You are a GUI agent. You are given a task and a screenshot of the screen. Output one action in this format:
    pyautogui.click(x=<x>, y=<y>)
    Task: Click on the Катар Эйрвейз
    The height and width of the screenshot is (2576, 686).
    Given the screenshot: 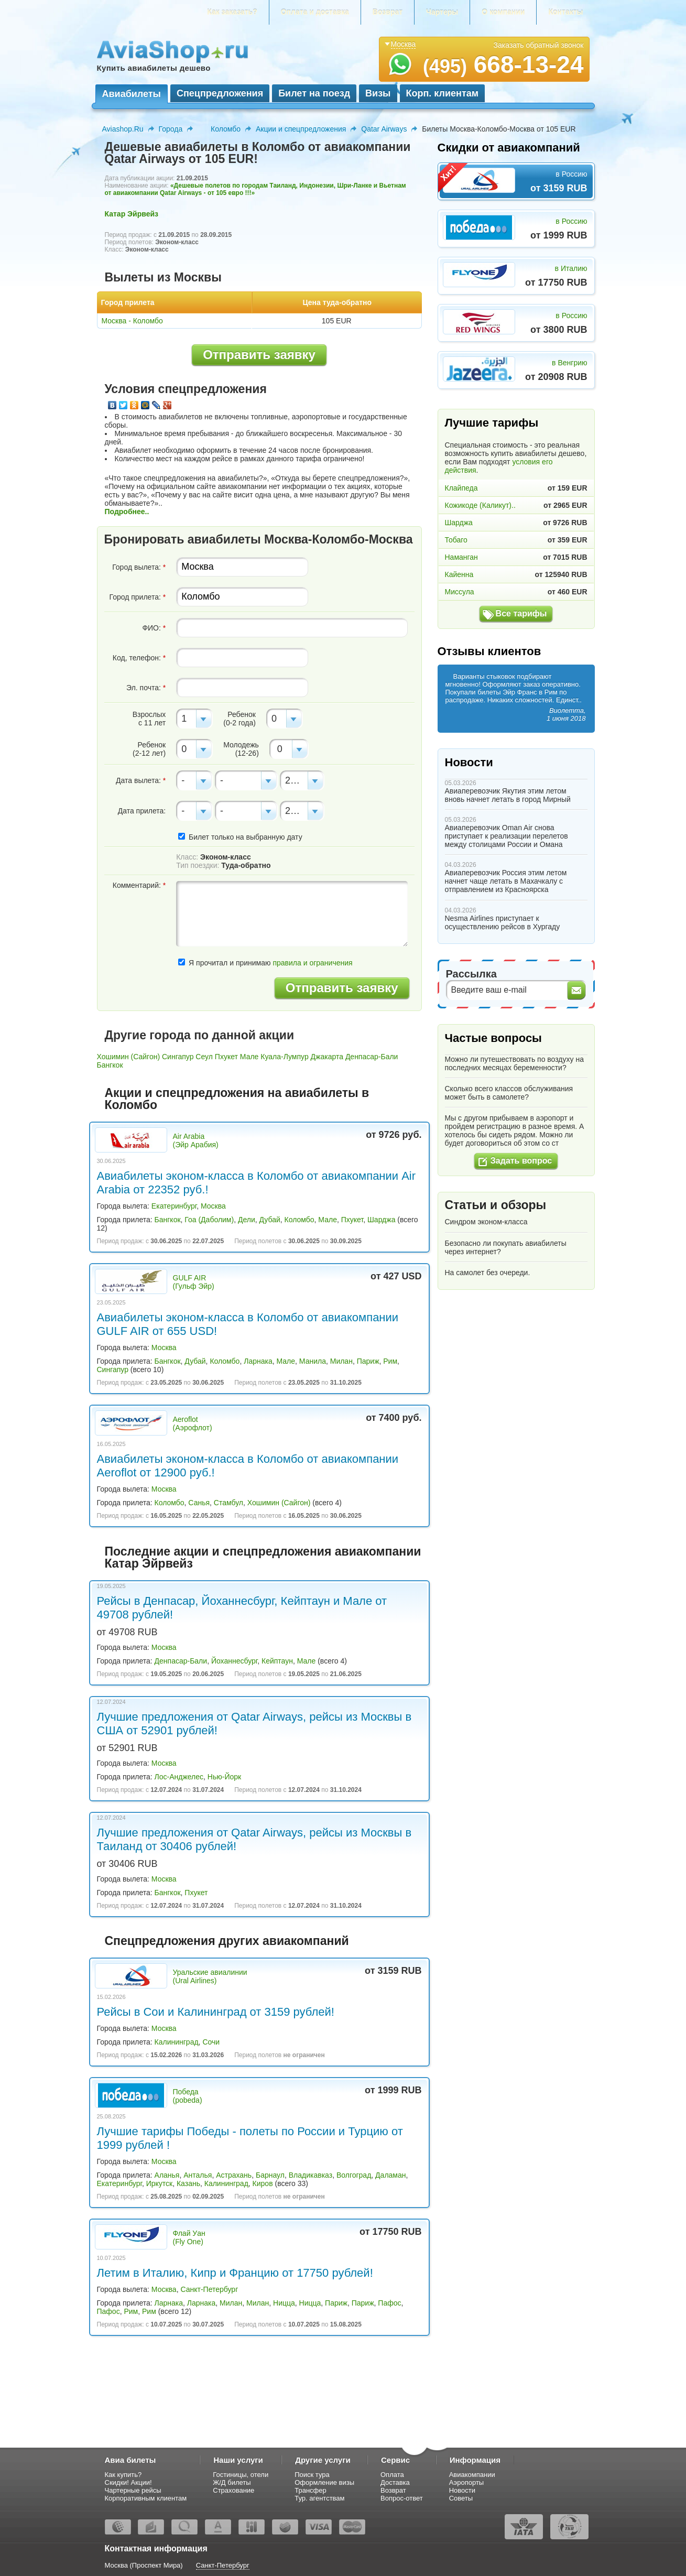 What is the action you would take?
    pyautogui.click(x=131, y=214)
    